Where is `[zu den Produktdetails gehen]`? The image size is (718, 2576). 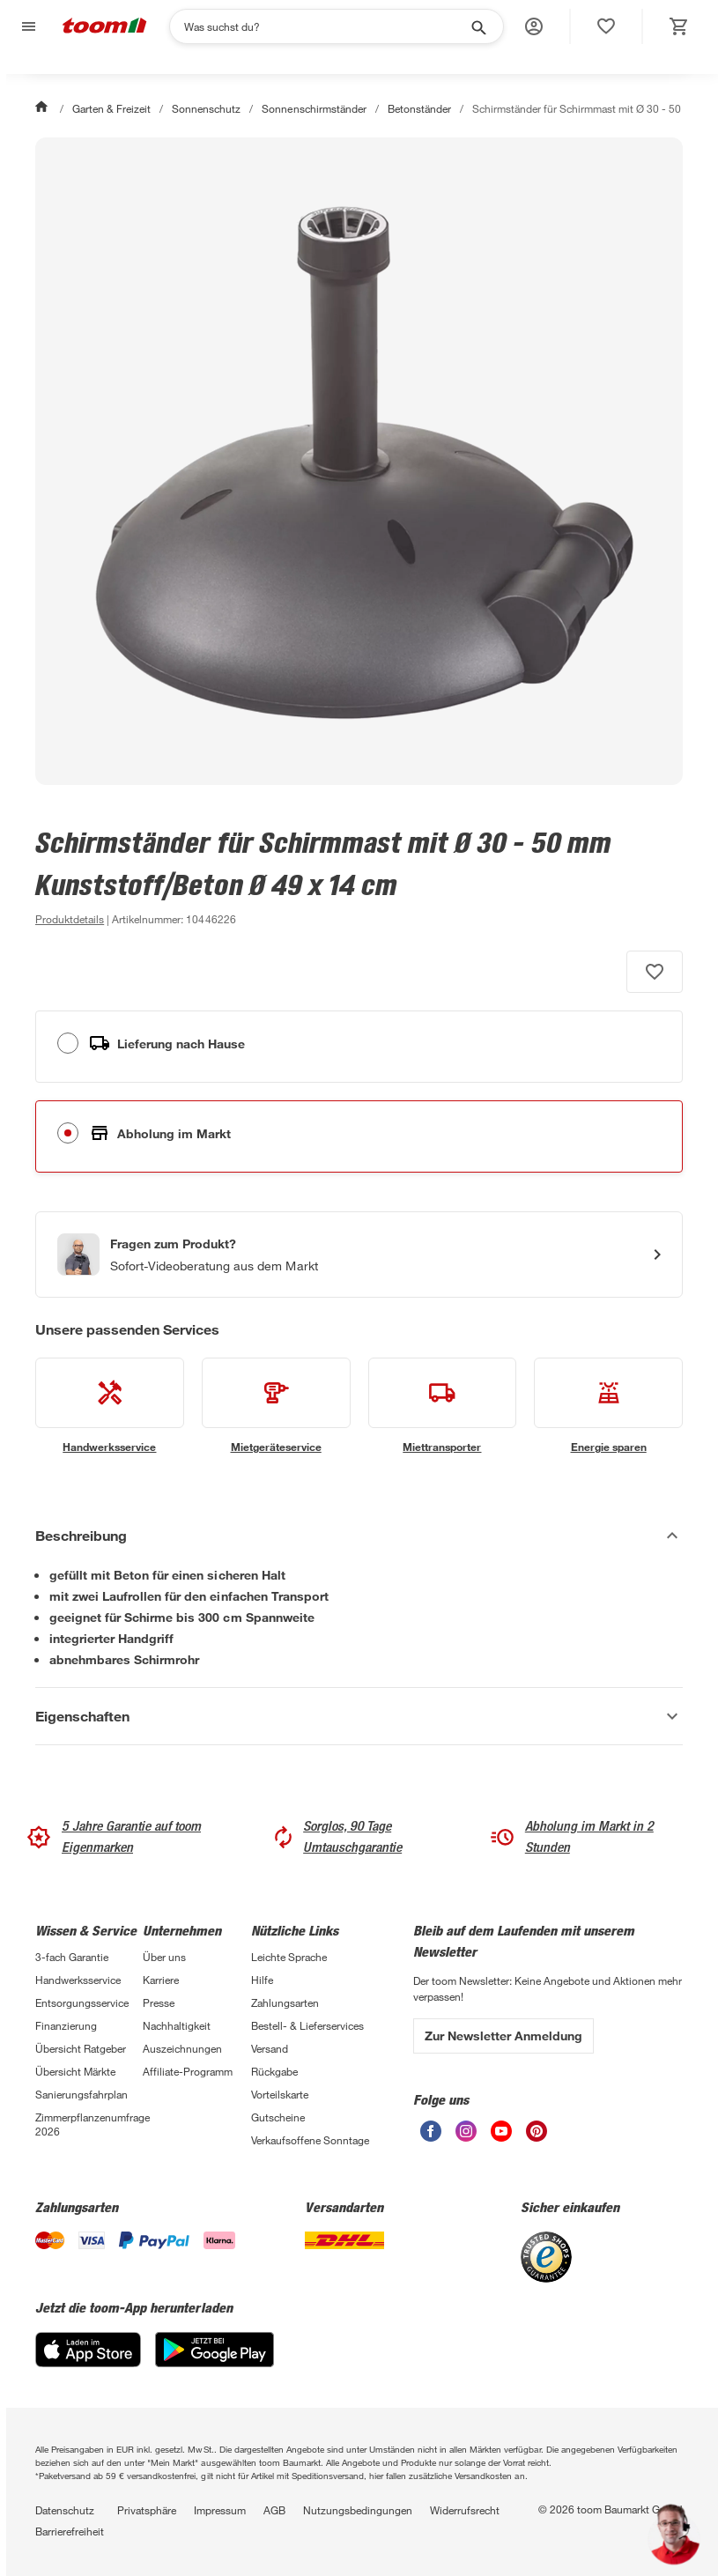
[zu den Produktdetails gehen] is located at coordinates (69, 919).